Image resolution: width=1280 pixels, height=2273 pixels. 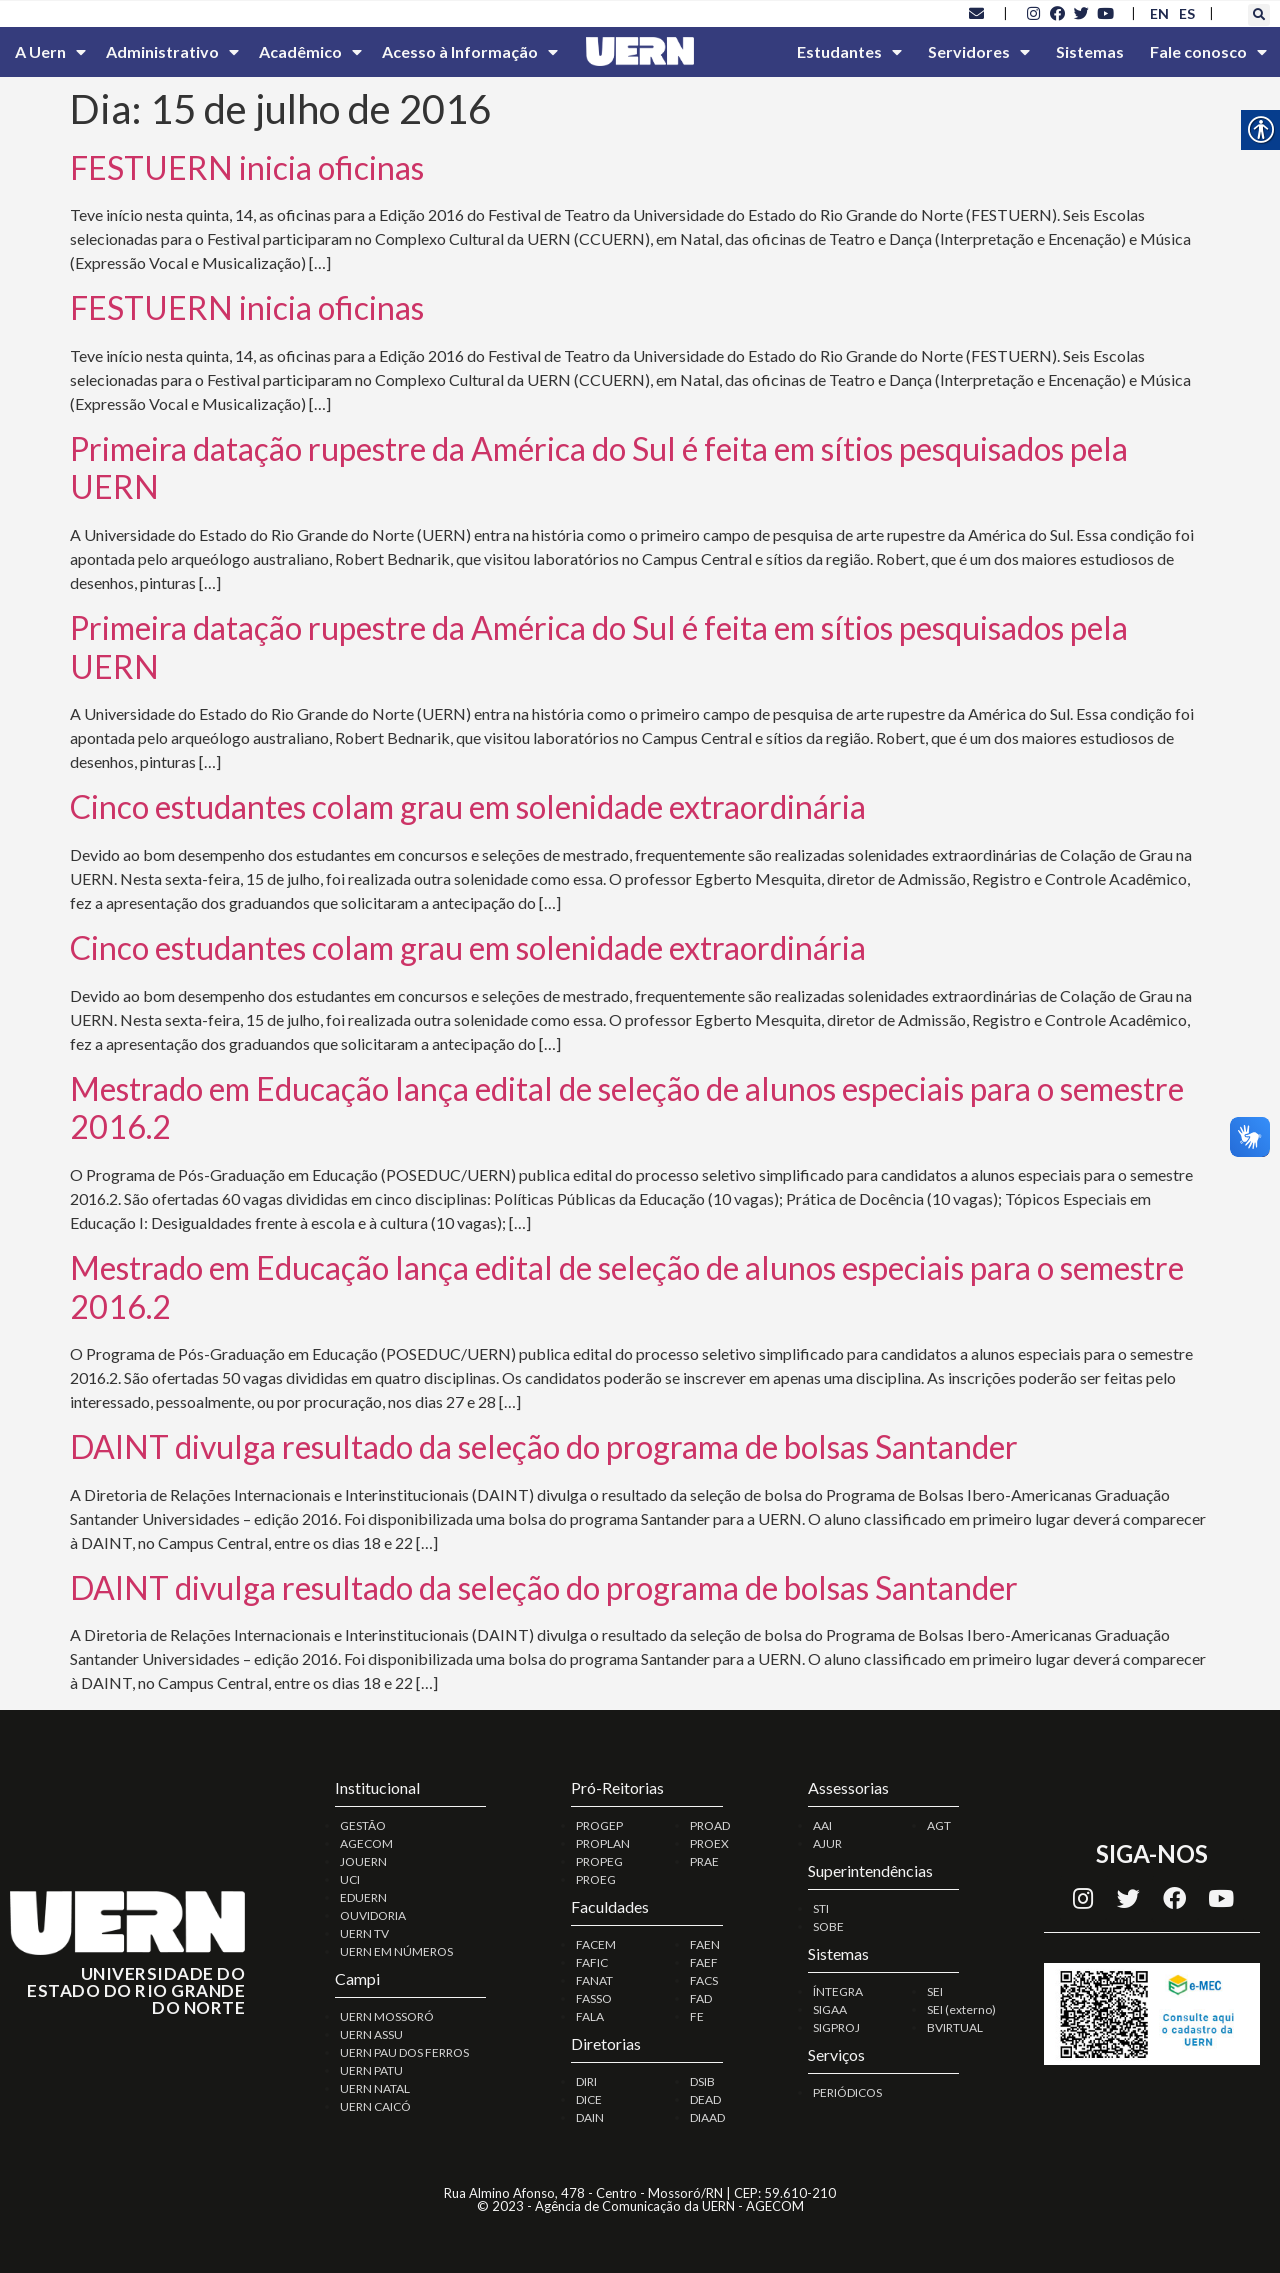 What do you see at coordinates (705, 1944) in the screenshot?
I see `FAEN [link]` at bounding box center [705, 1944].